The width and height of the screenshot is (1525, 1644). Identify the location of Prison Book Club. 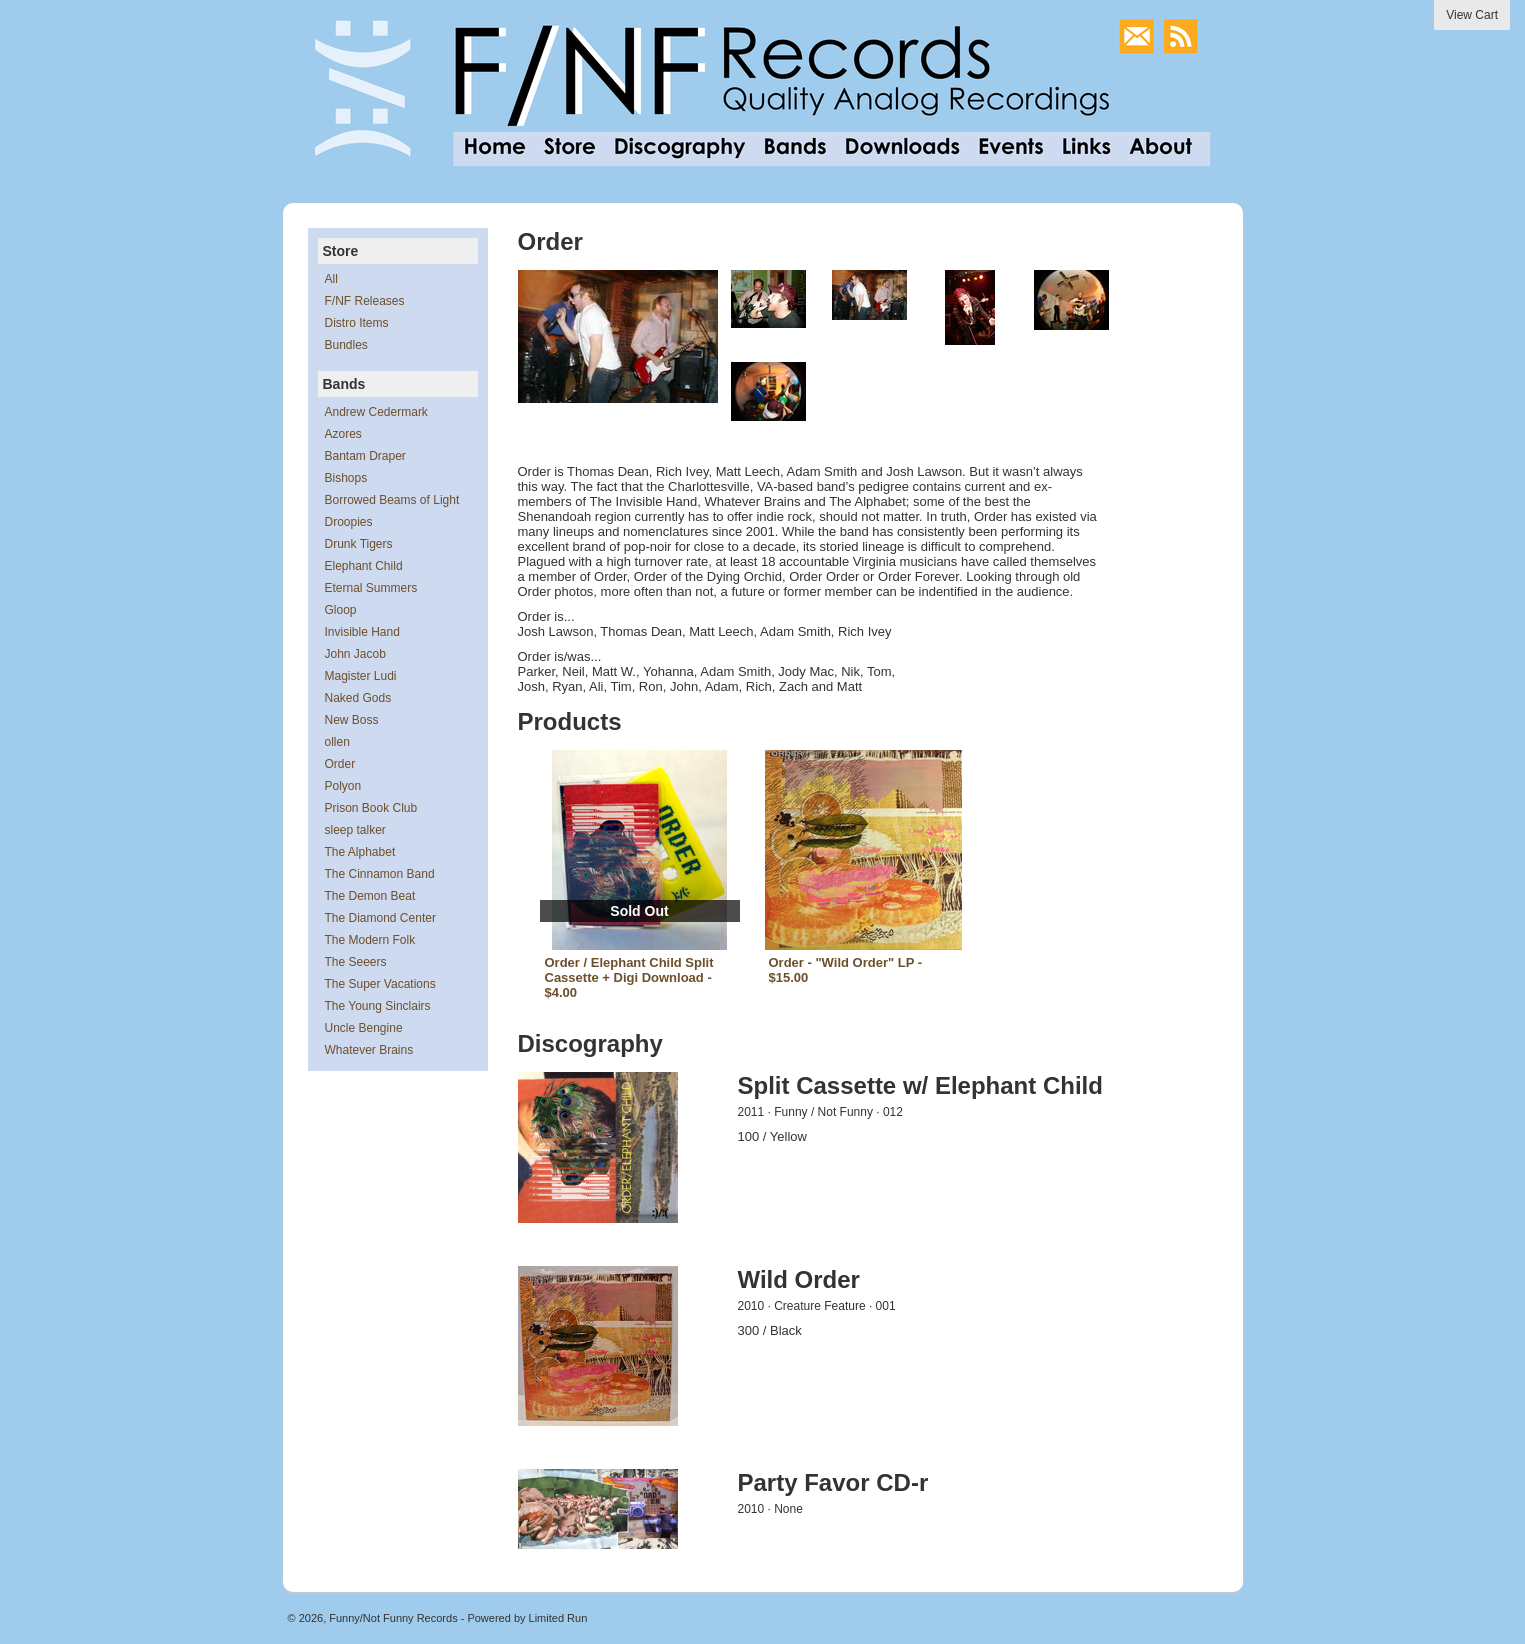
(371, 808).